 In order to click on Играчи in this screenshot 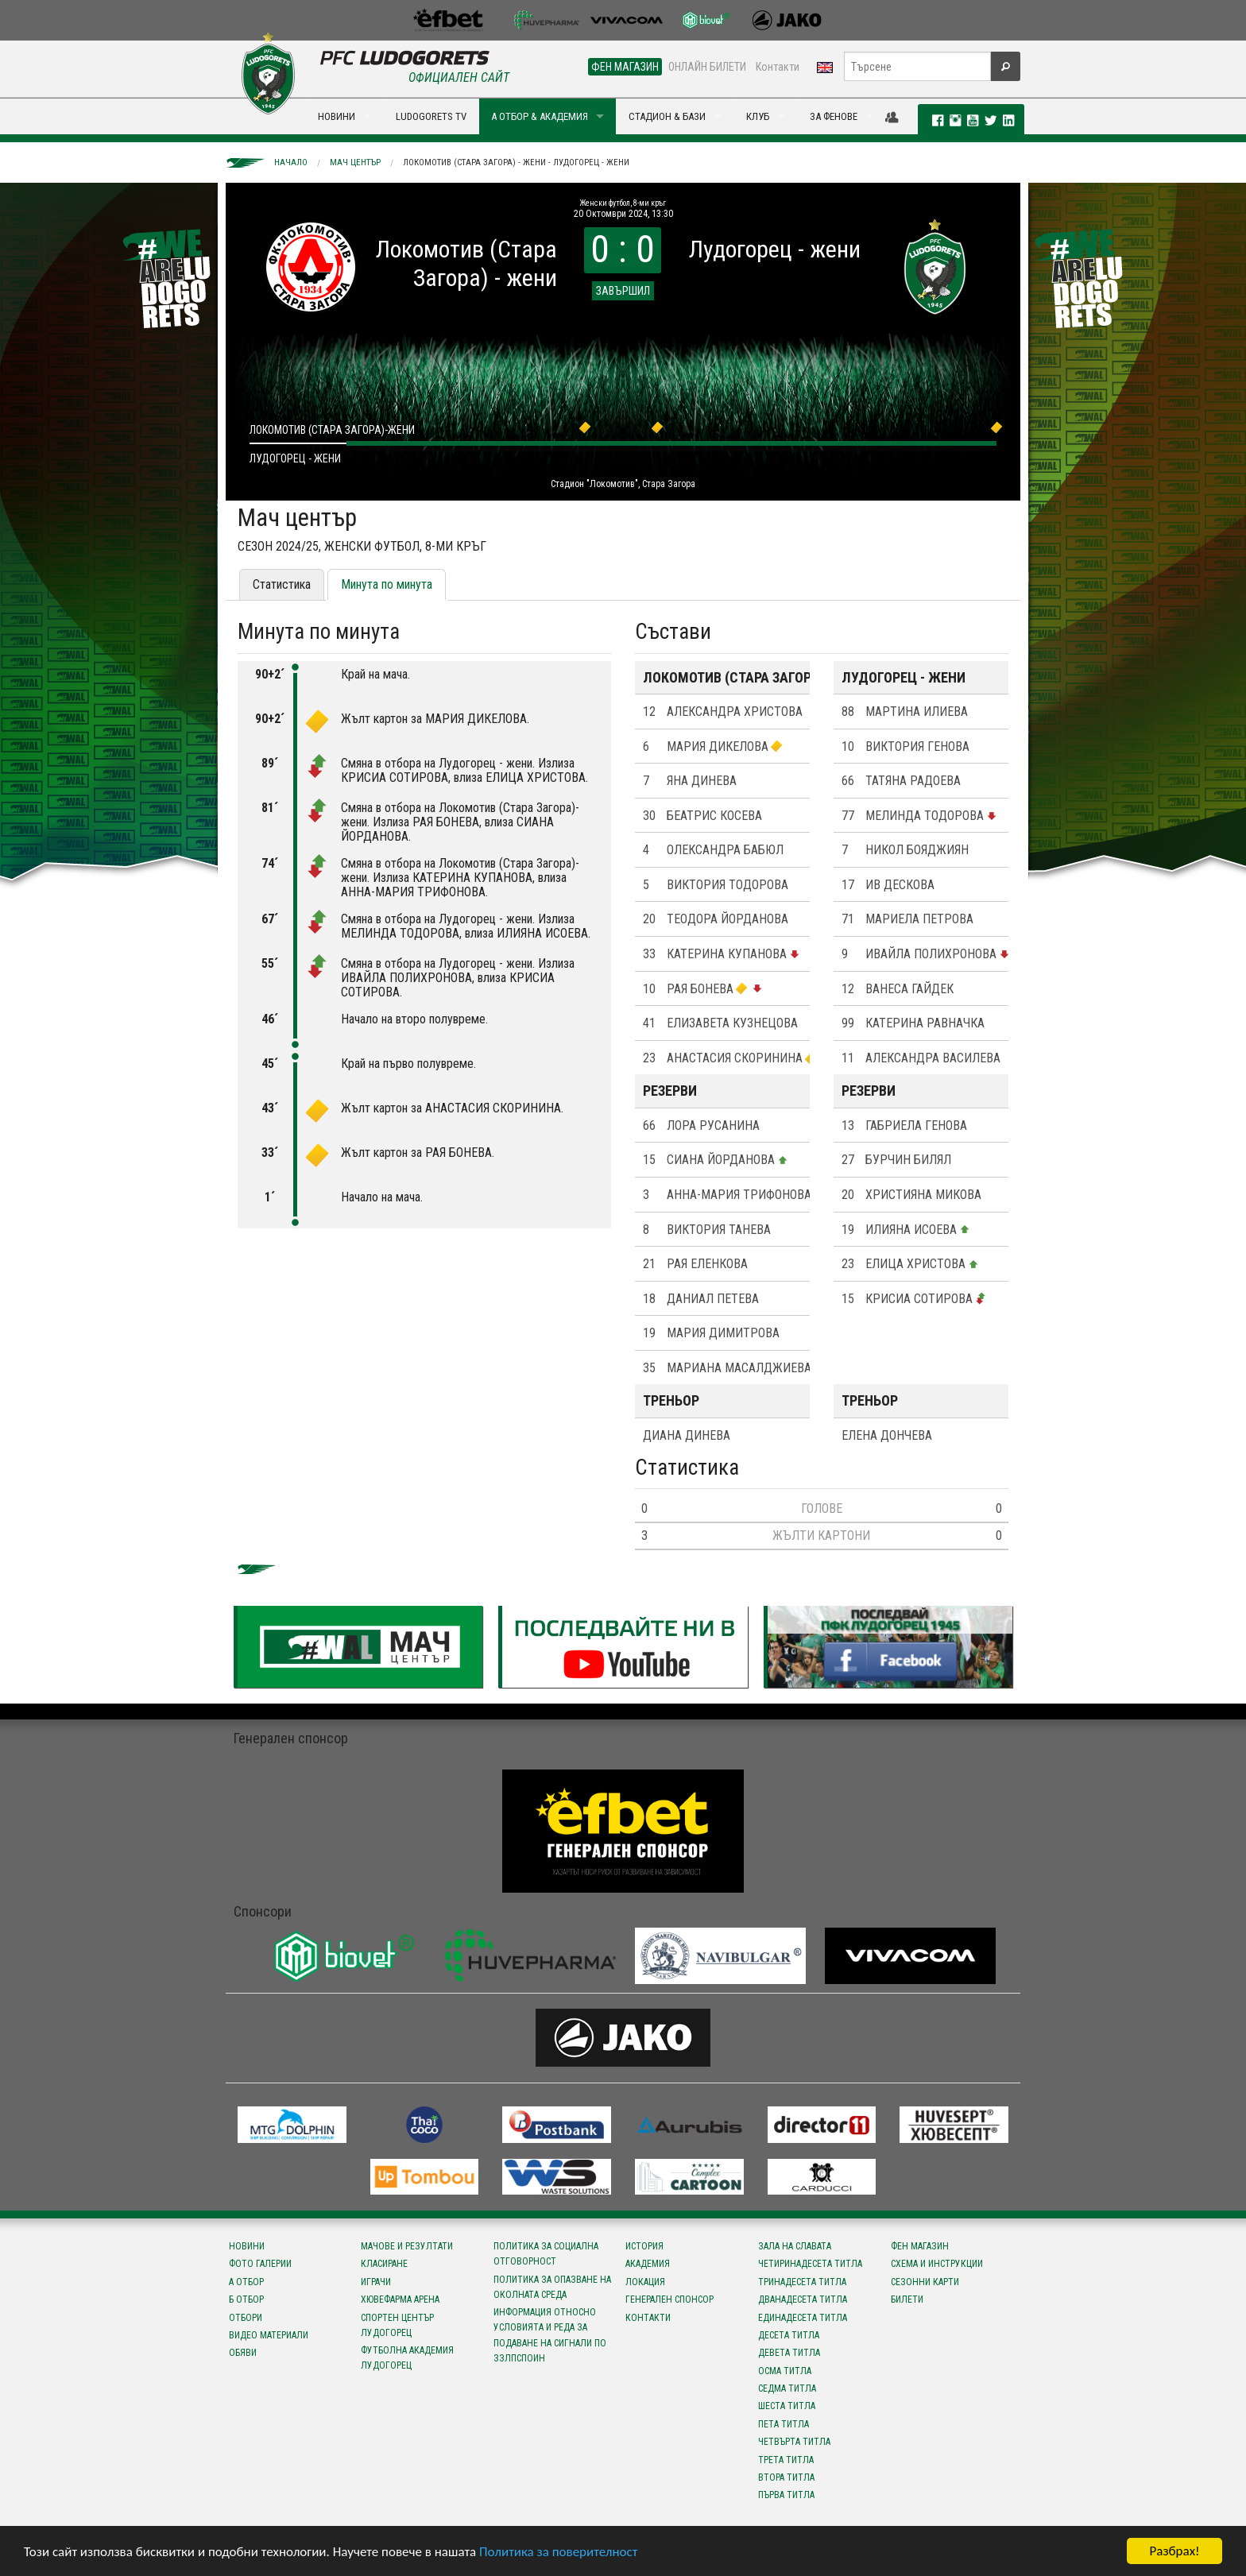, I will do `click(376, 2282)`.